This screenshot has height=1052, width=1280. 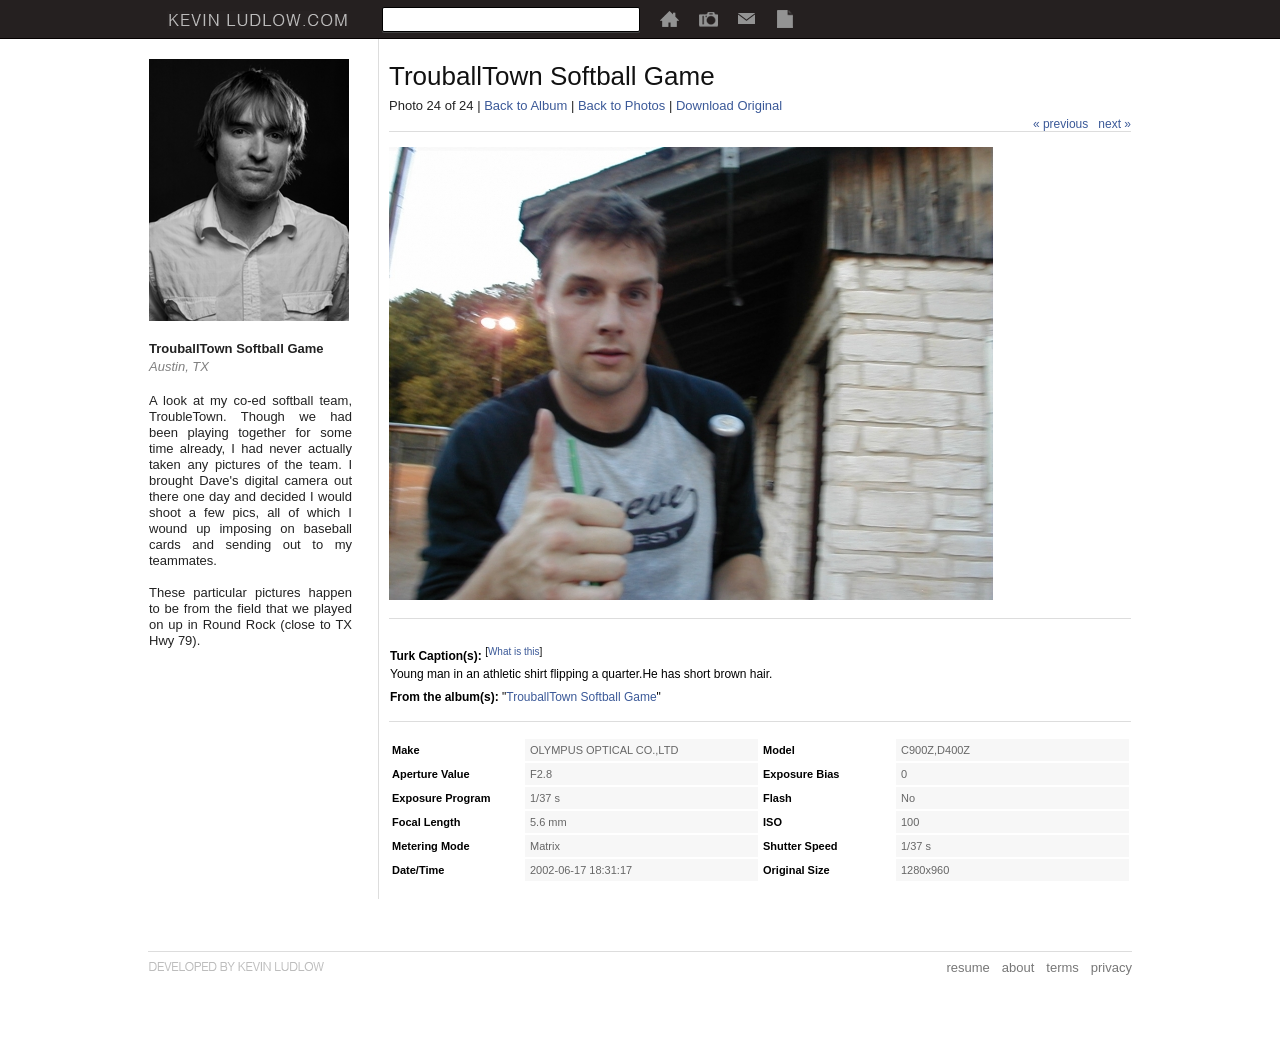 What do you see at coordinates (1111, 967) in the screenshot?
I see `privacy` at bounding box center [1111, 967].